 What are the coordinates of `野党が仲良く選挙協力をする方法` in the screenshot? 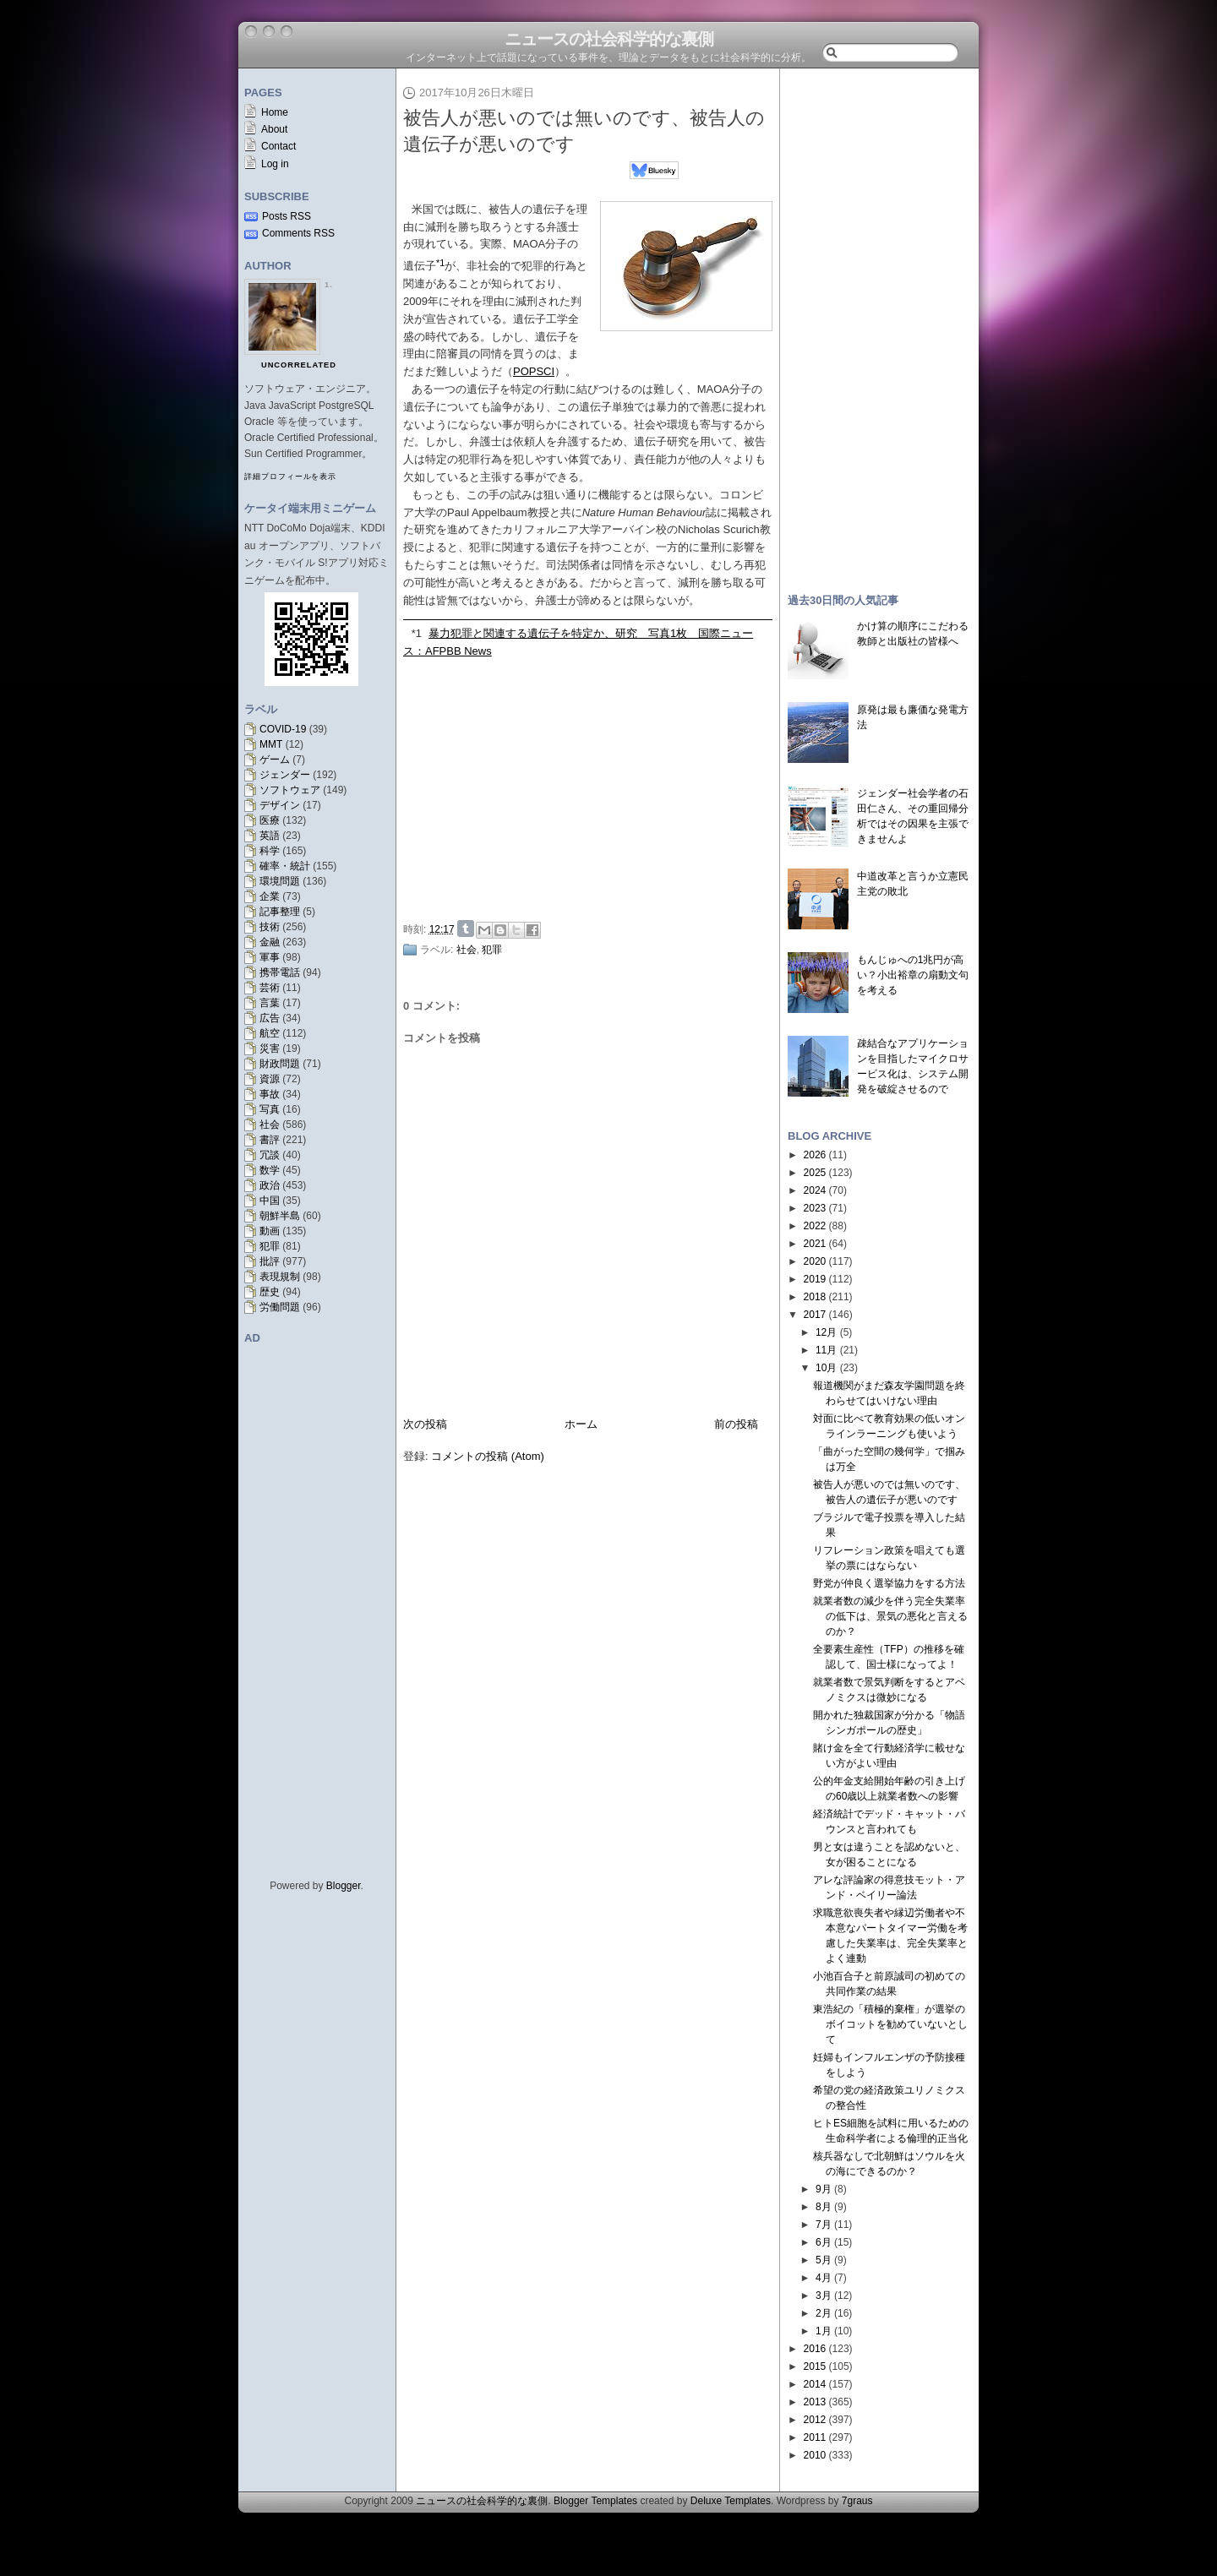 It's located at (889, 1583).